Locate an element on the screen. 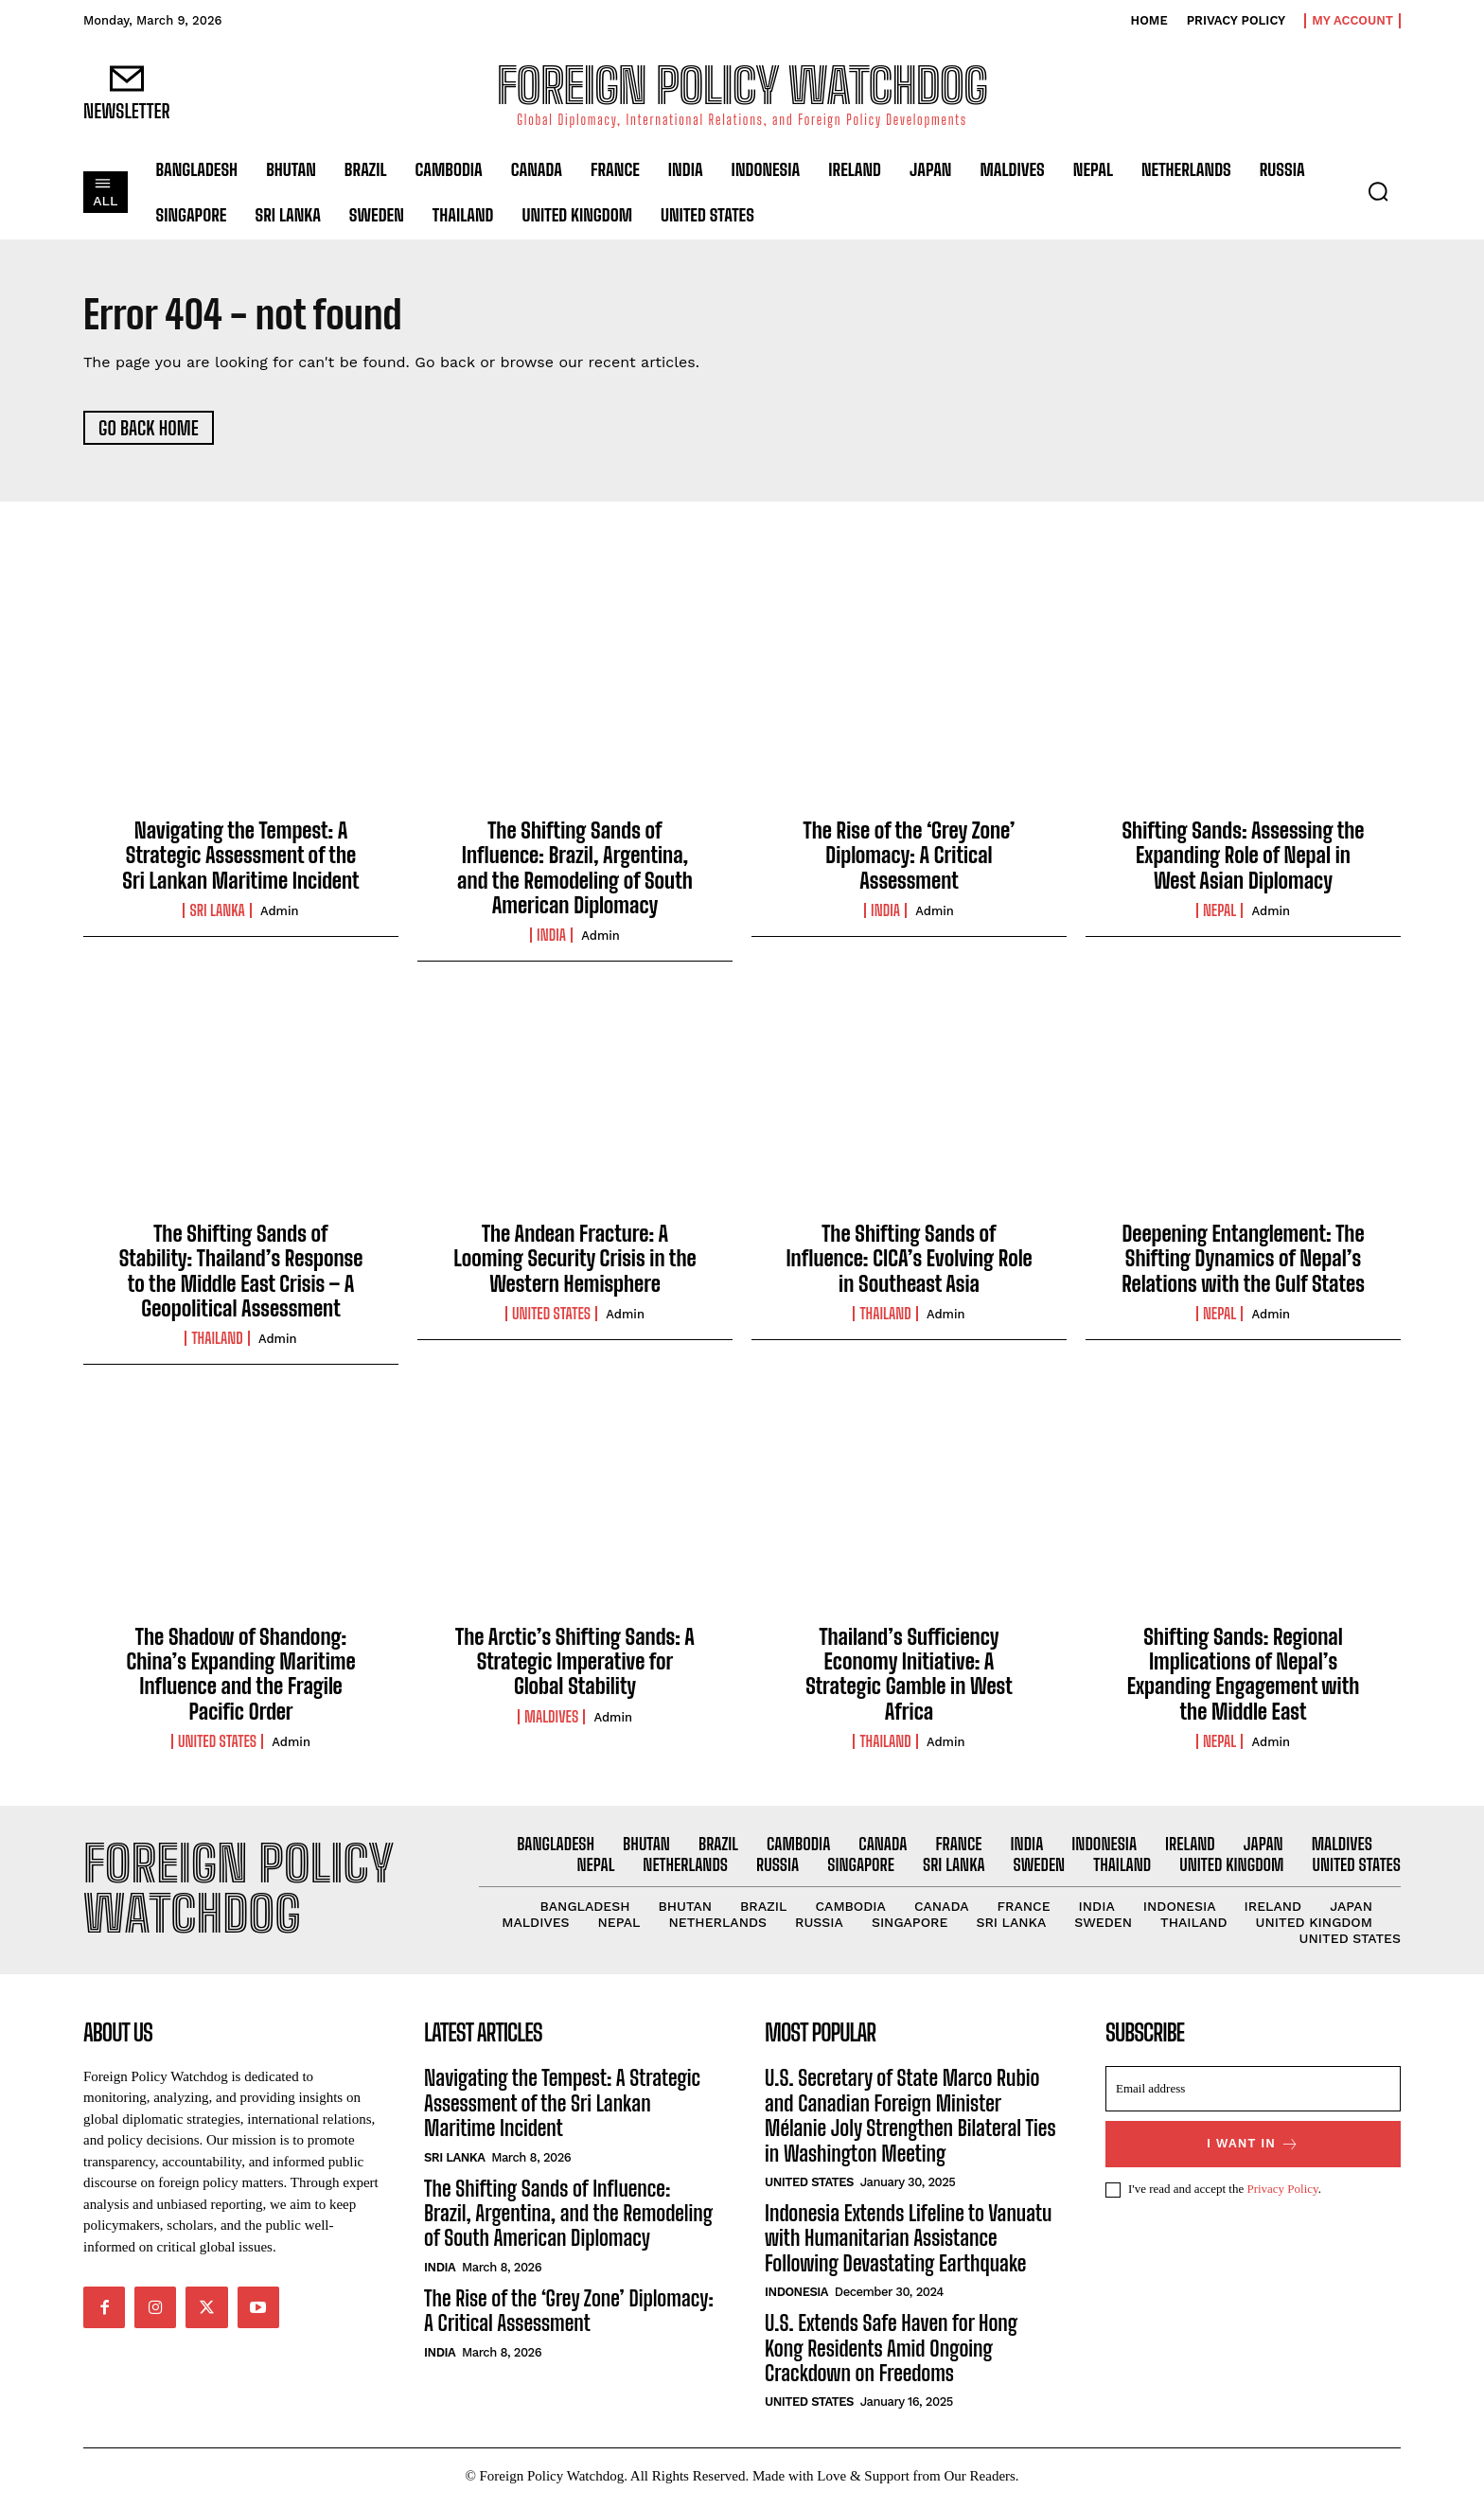 This screenshot has width=1484, height=2508. Shifting Sands: Assessing the Expanding Role of Nepal in West Asian Diplomacy is located at coordinates (1243, 856).